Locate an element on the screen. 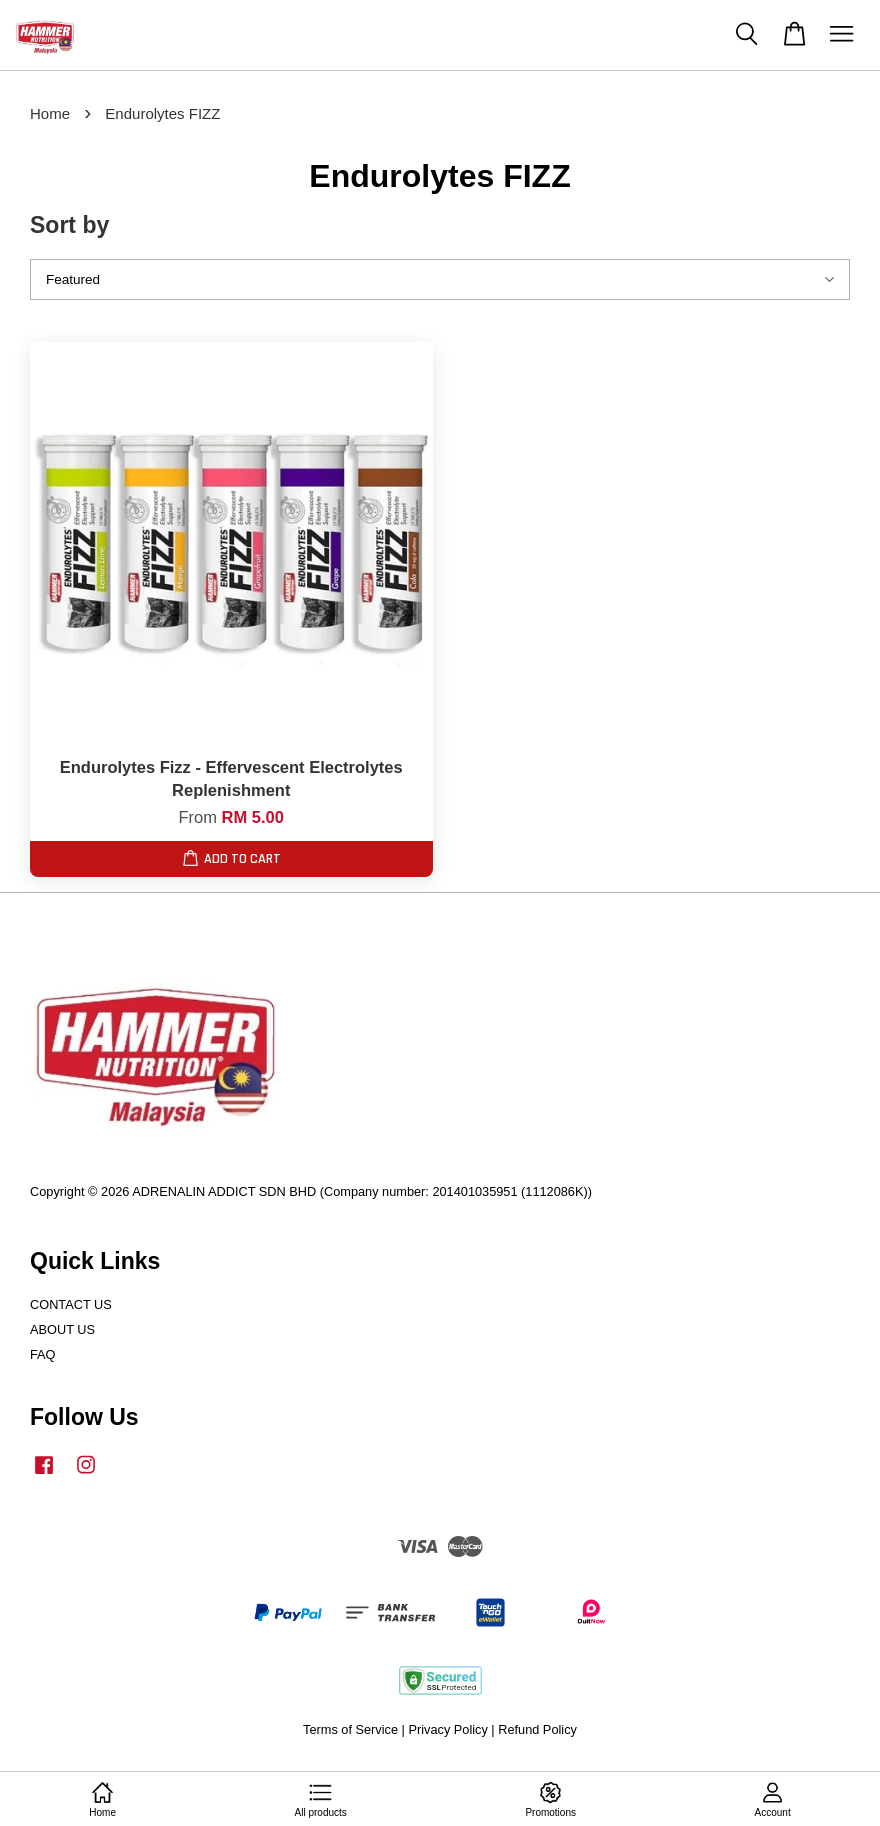 This screenshot has height=1826, width=880. CONTACT US is located at coordinates (71, 1304).